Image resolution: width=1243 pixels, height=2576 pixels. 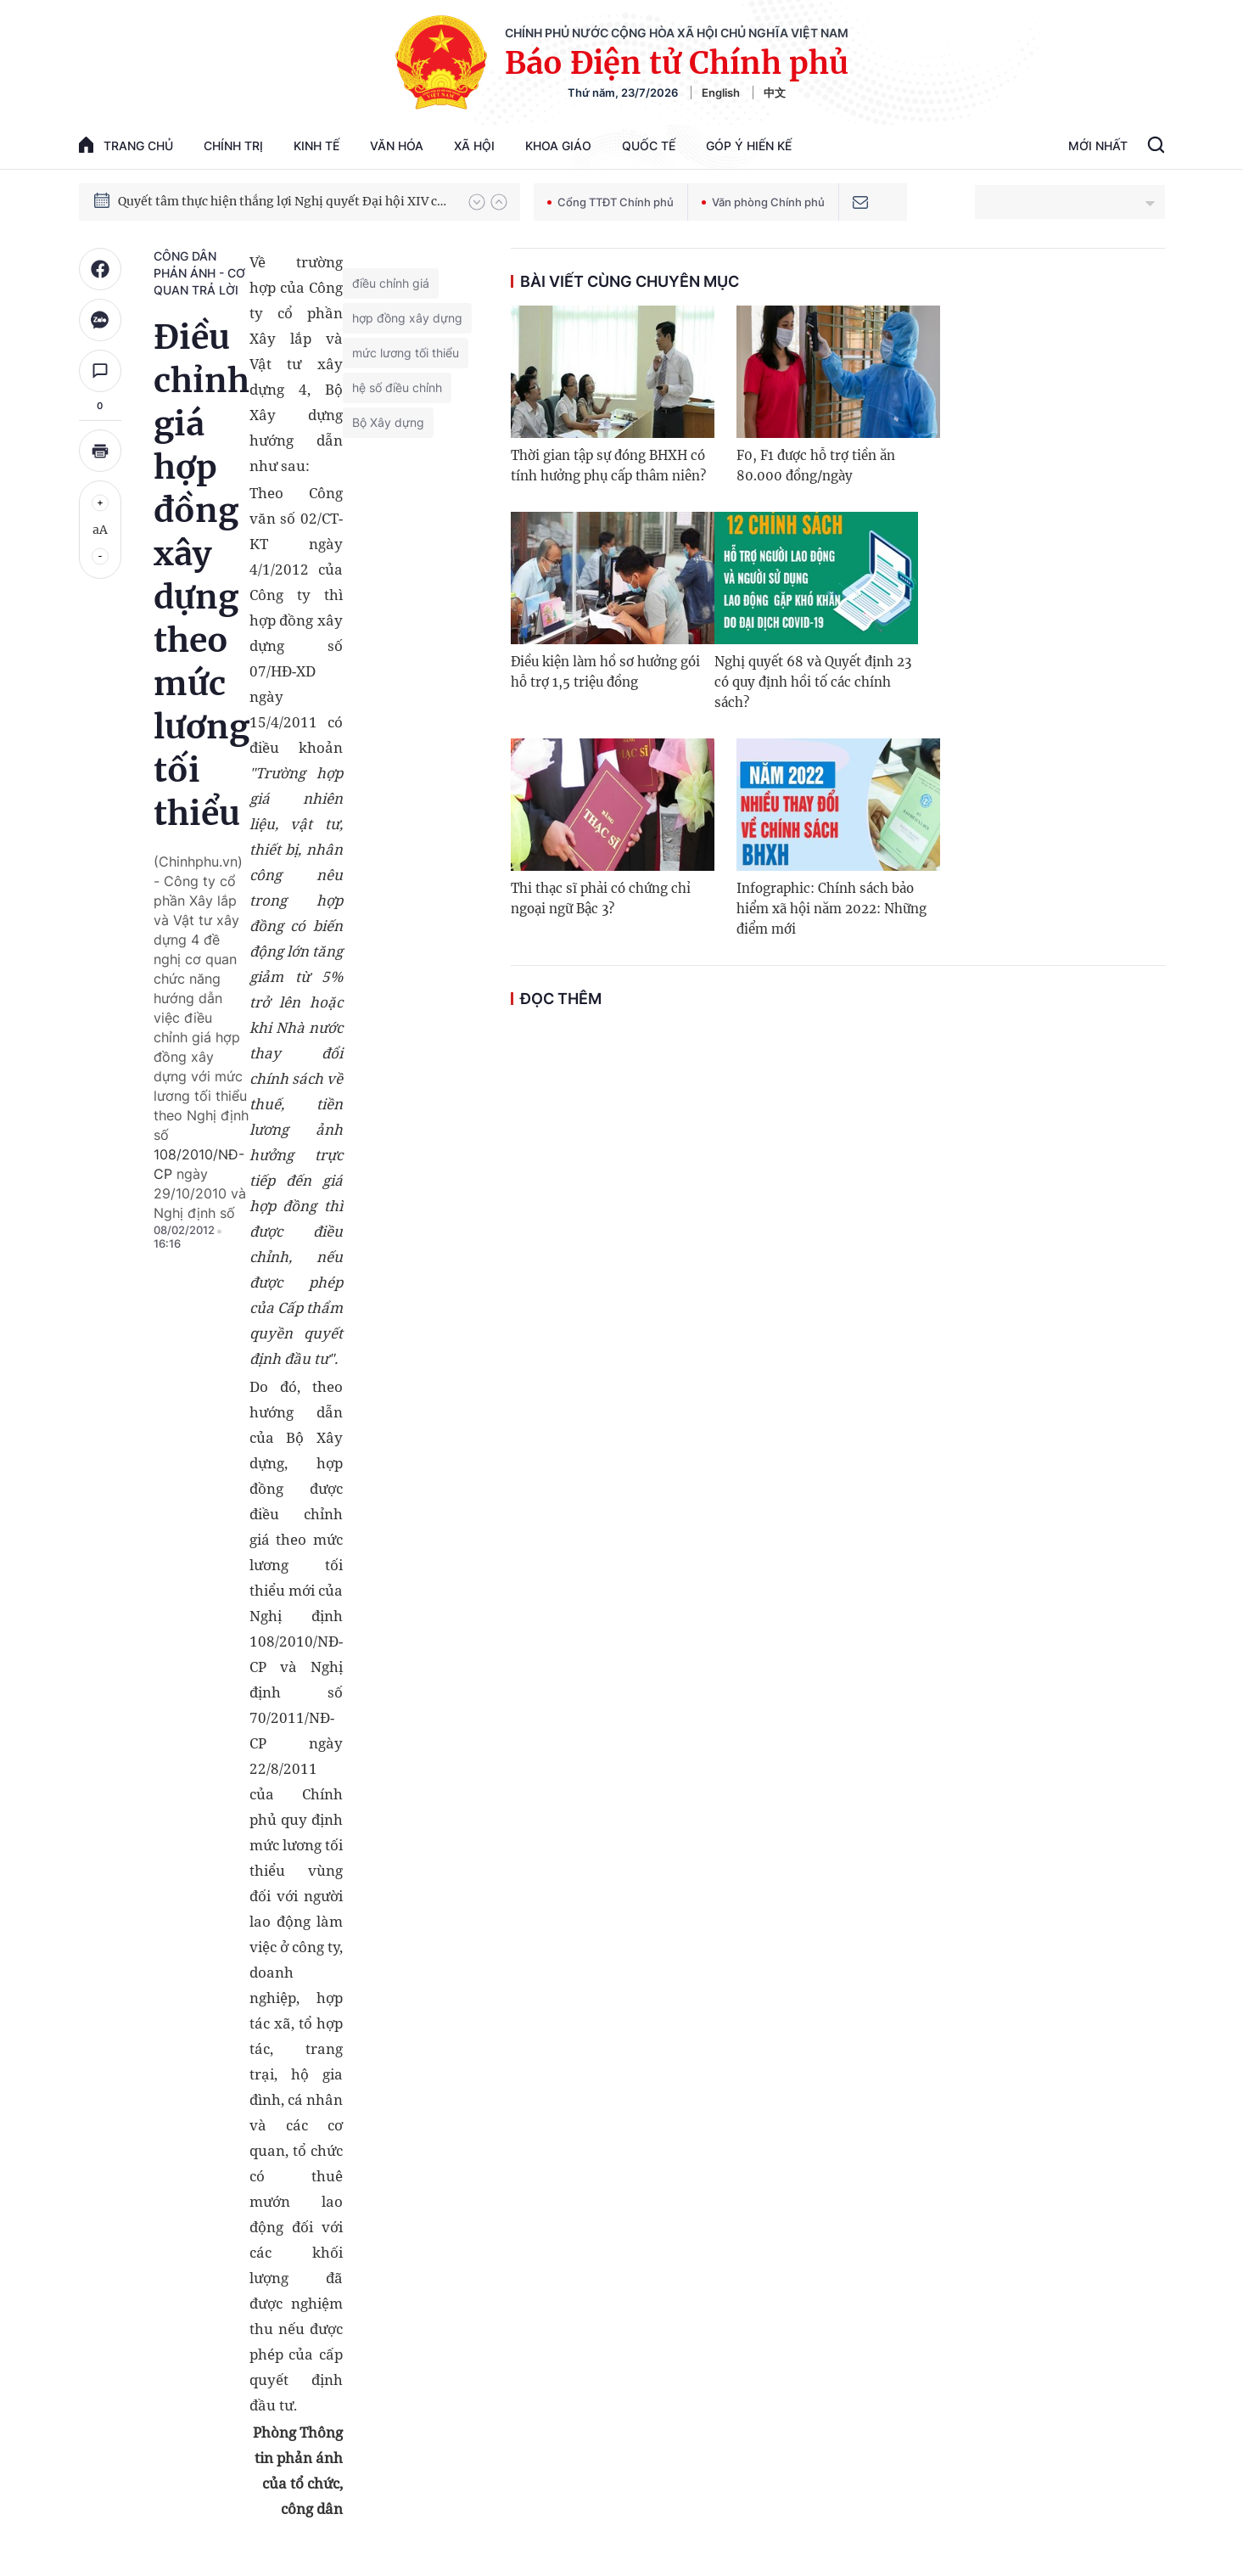 What do you see at coordinates (474, 145) in the screenshot?
I see `Xã hội` at bounding box center [474, 145].